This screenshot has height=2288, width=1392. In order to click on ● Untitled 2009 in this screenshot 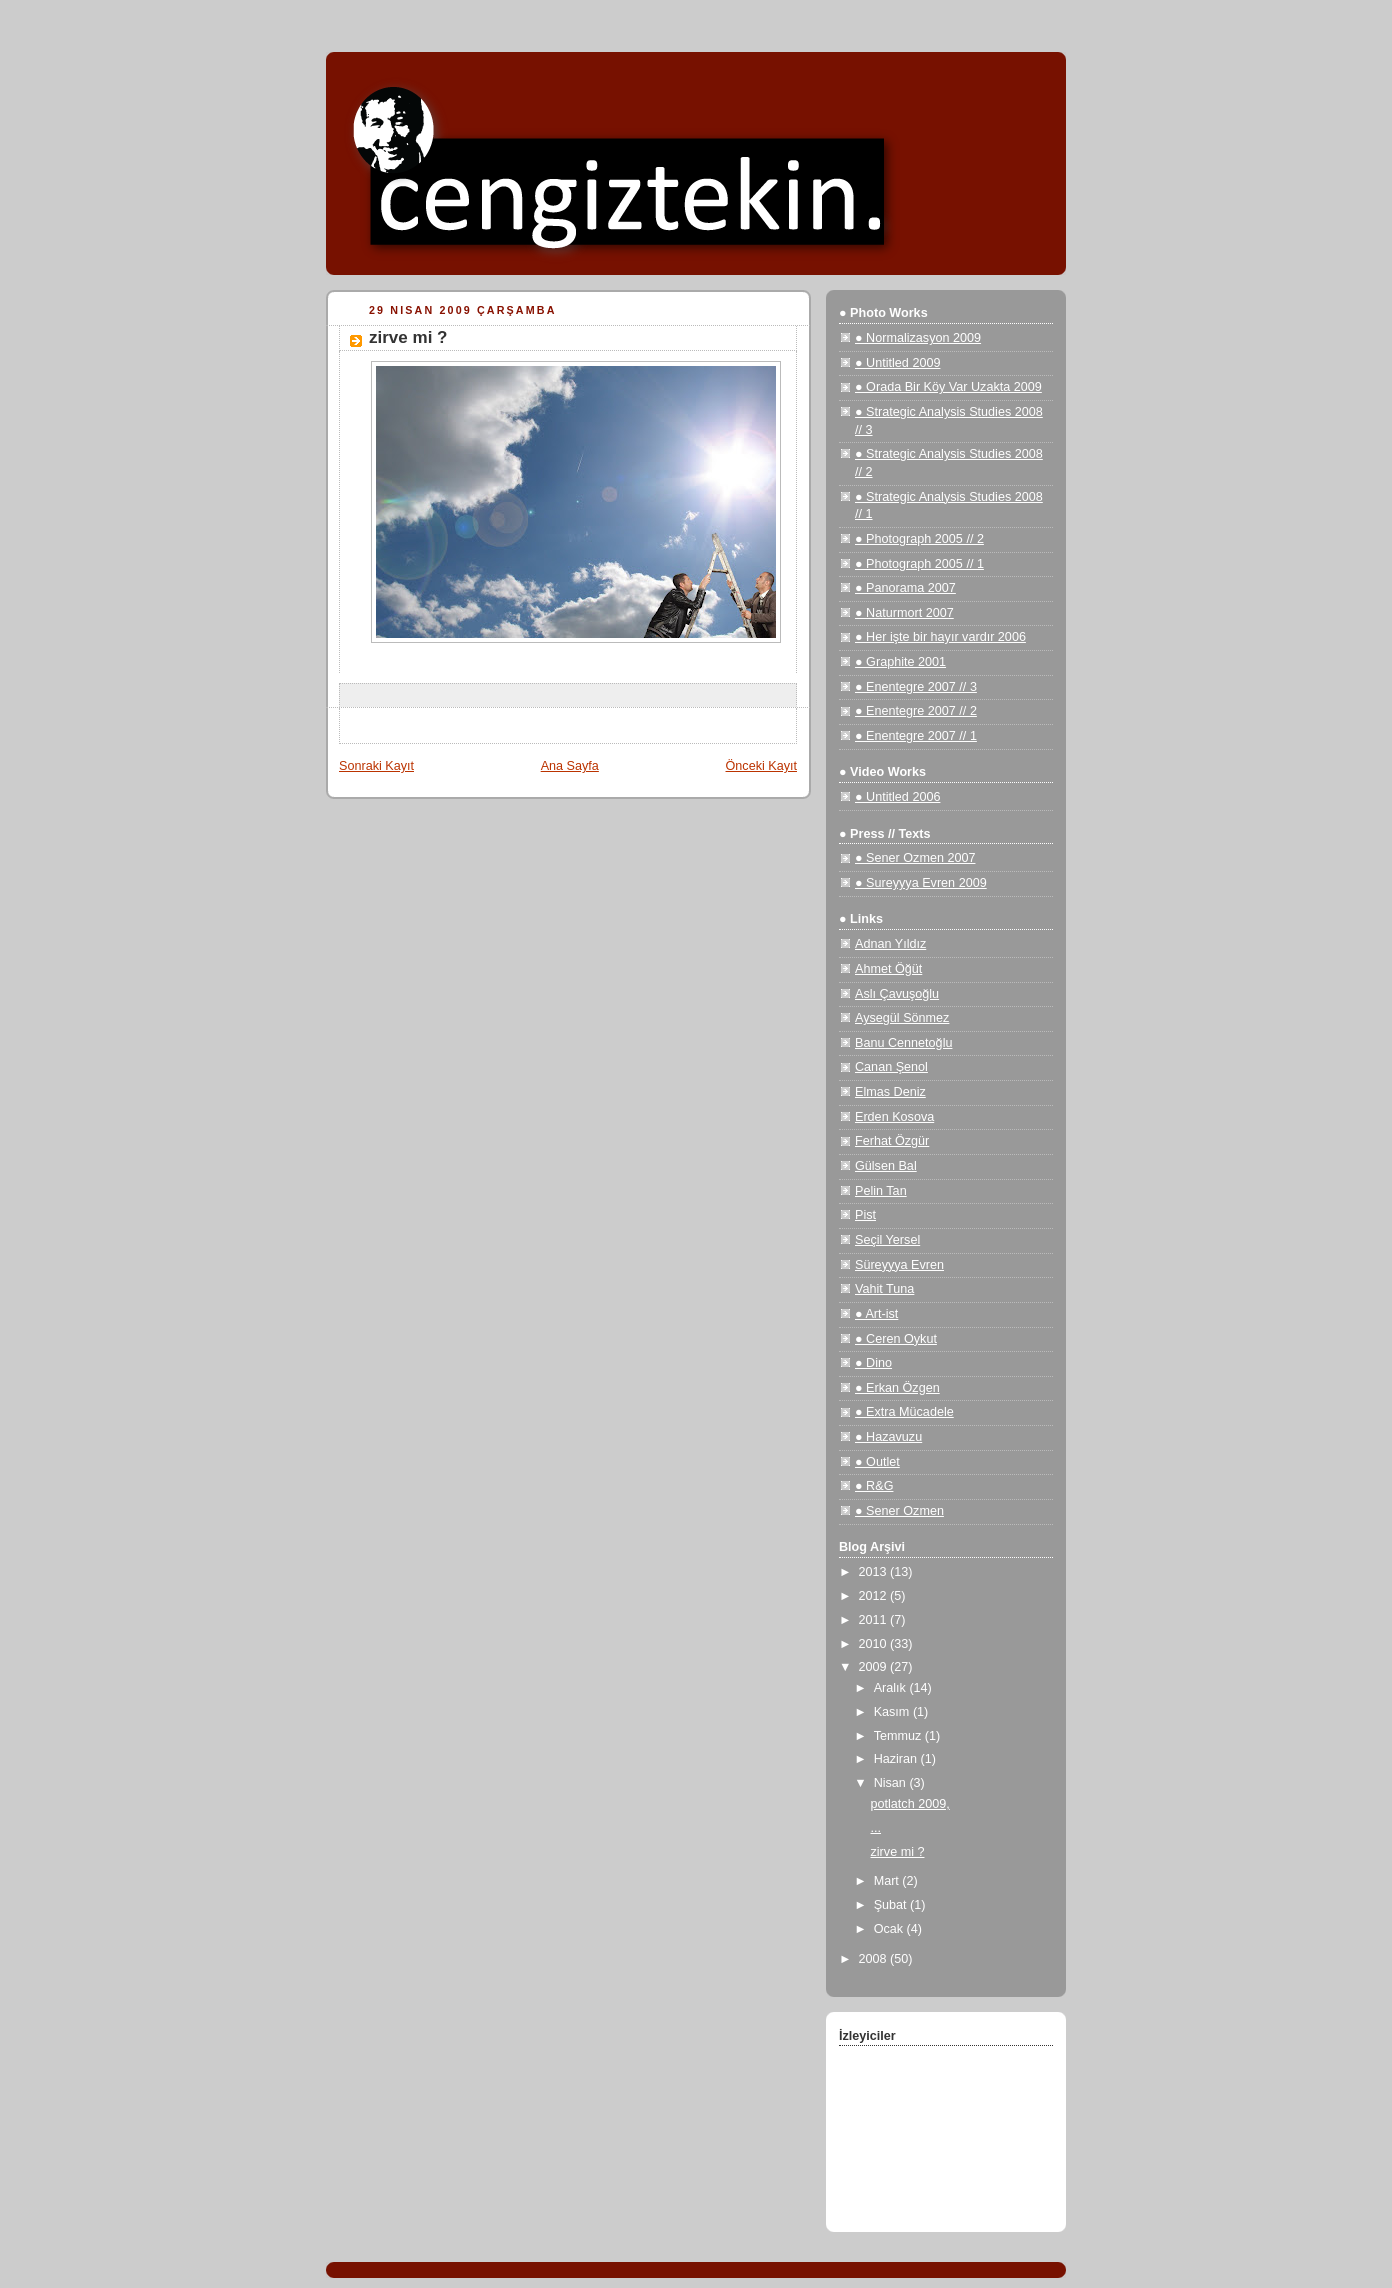, I will do `click(897, 363)`.